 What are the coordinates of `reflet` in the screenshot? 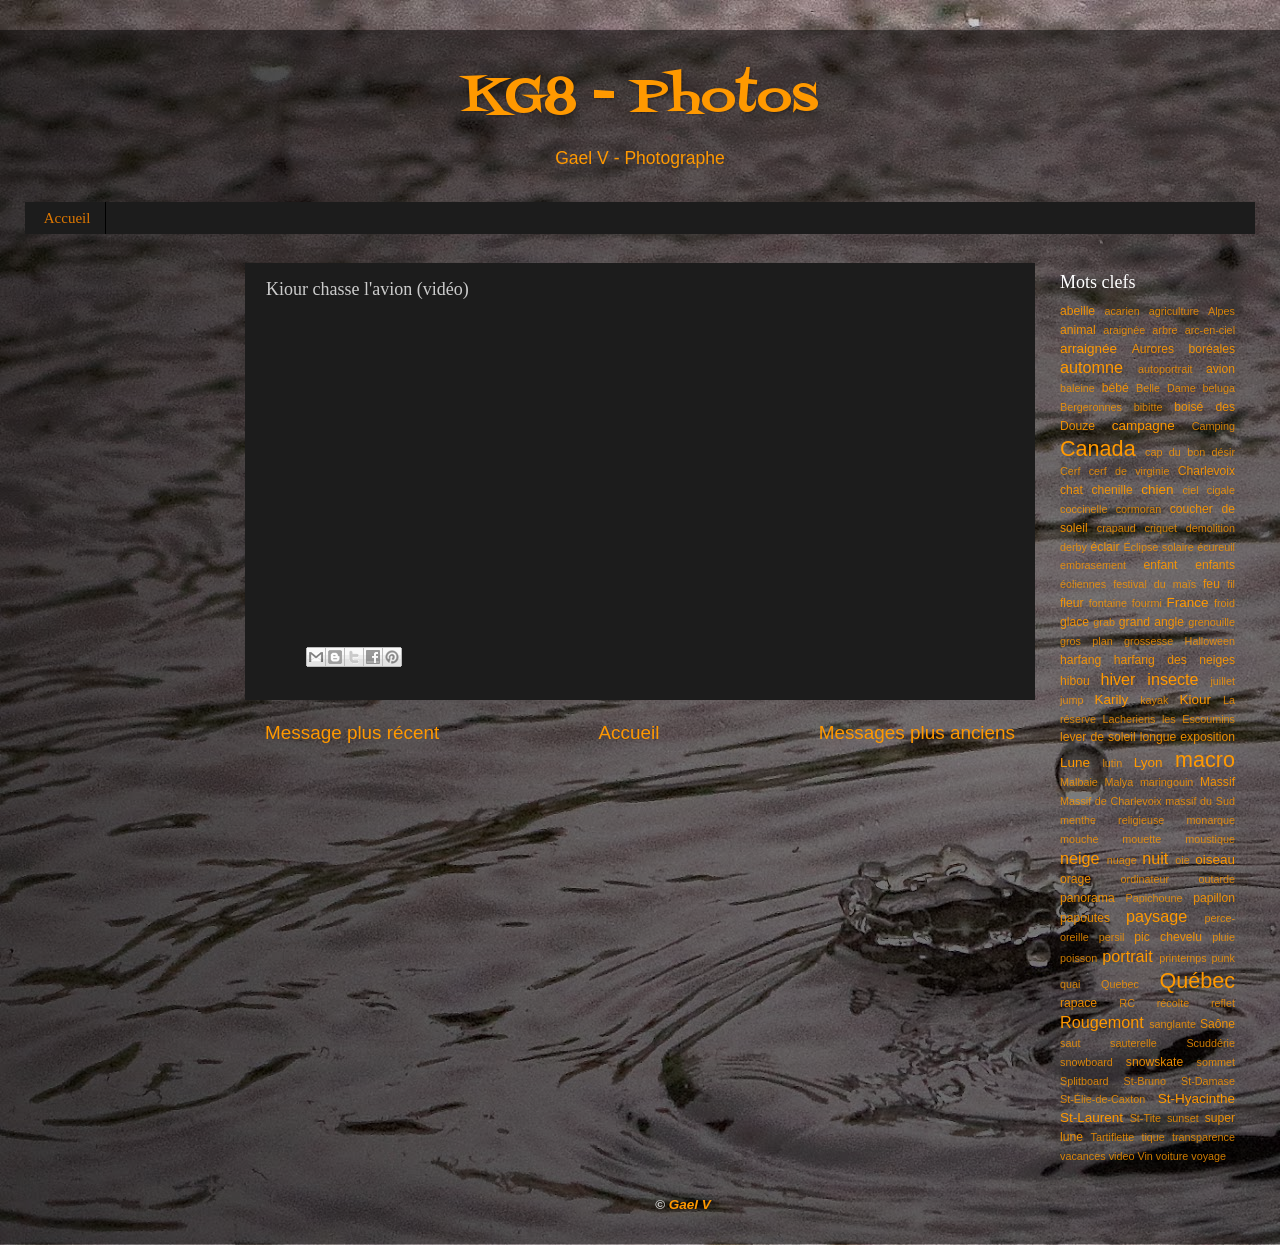 It's located at (1223, 1003).